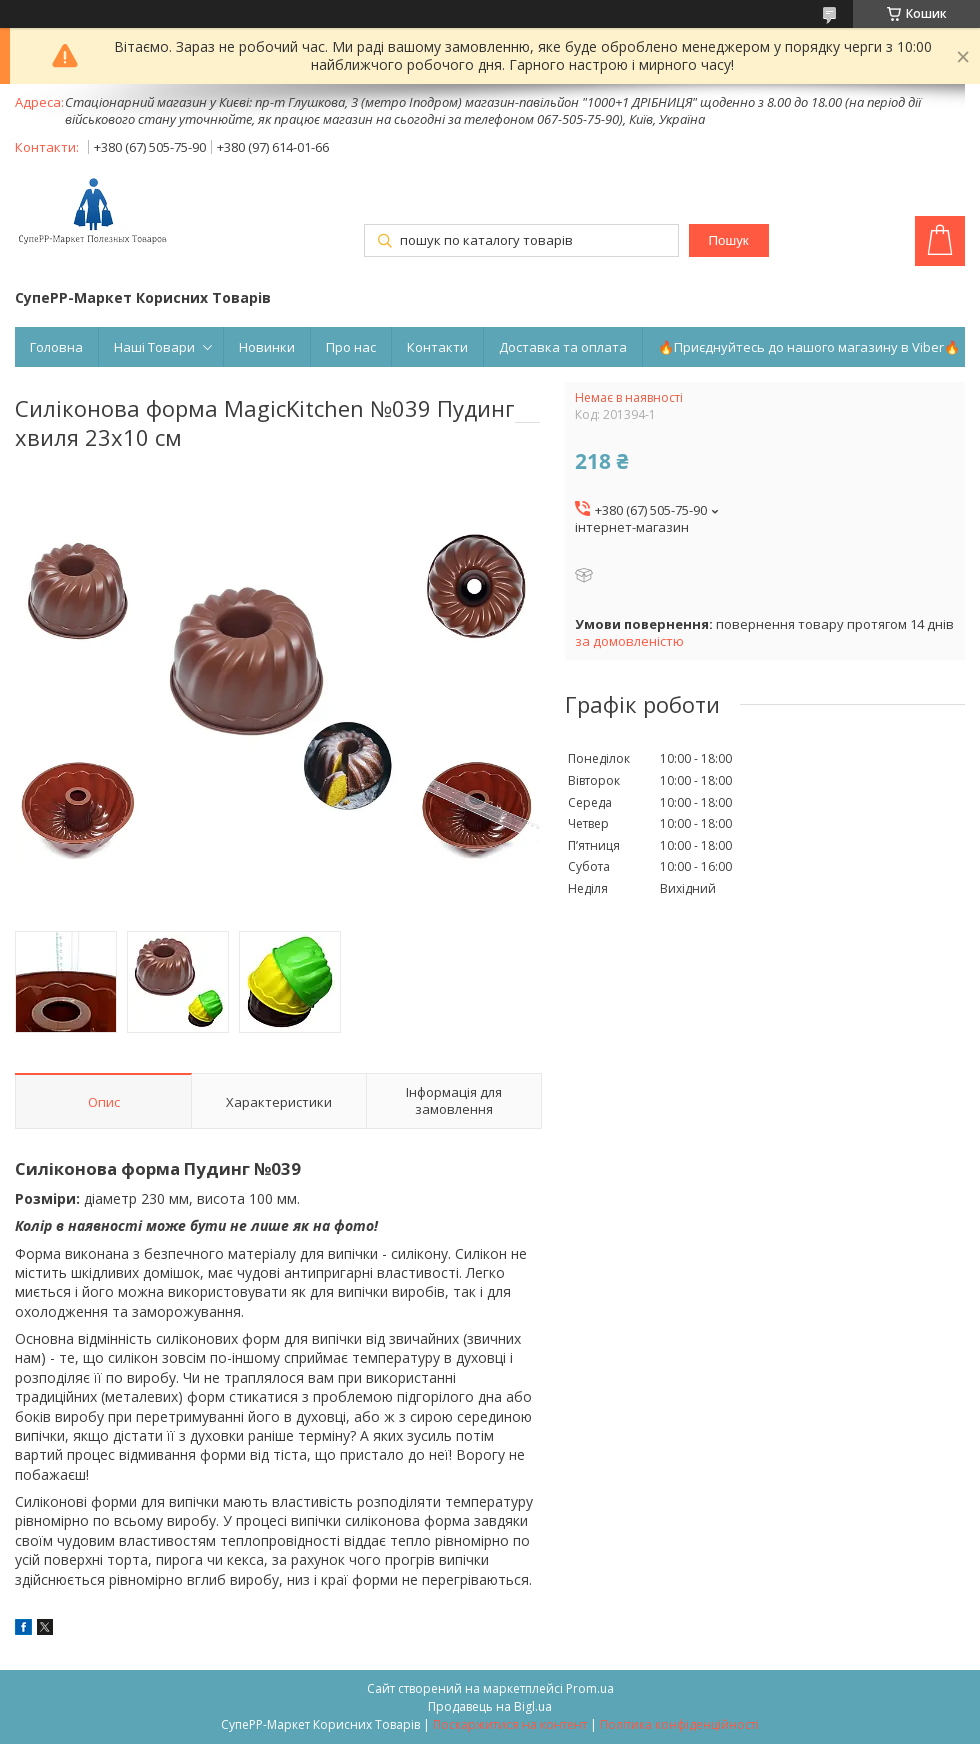  What do you see at coordinates (809, 347) in the screenshot?
I see `🔥Приєднуйтесь до нашого магазину в Viber🔥` at bounding box center [809, 347].